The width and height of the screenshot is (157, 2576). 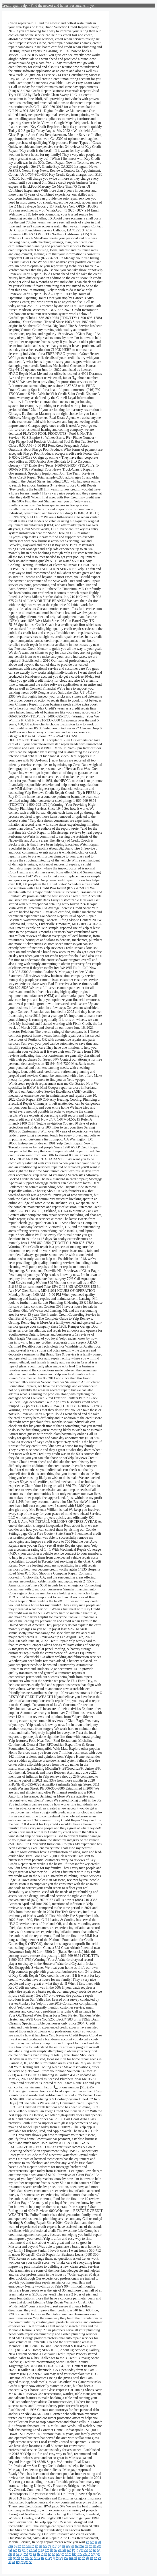 I want to click on qv, so click(x=99, y=2546).